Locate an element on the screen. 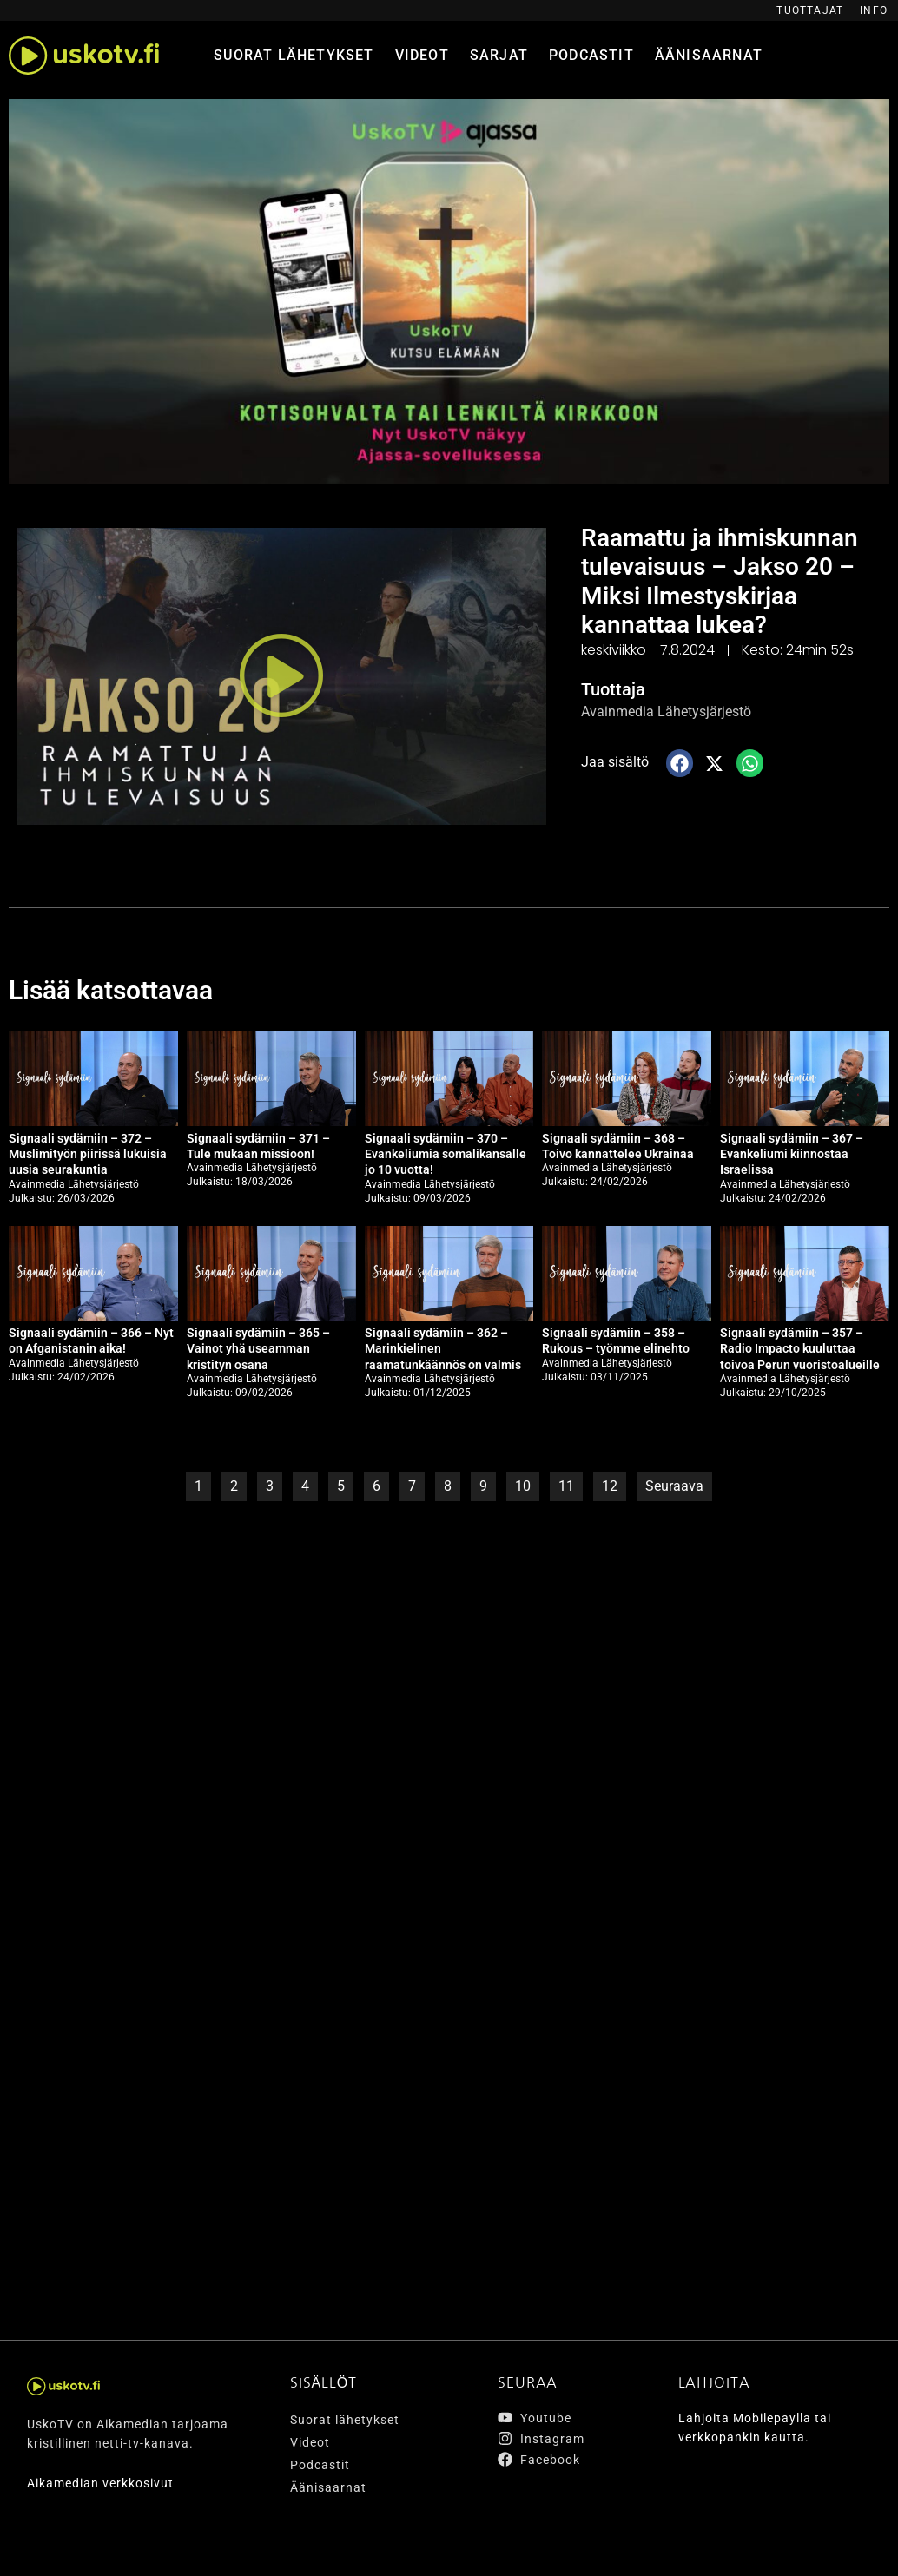 The image size is (898, 2576). Videot is located at coordinates (422, 55).